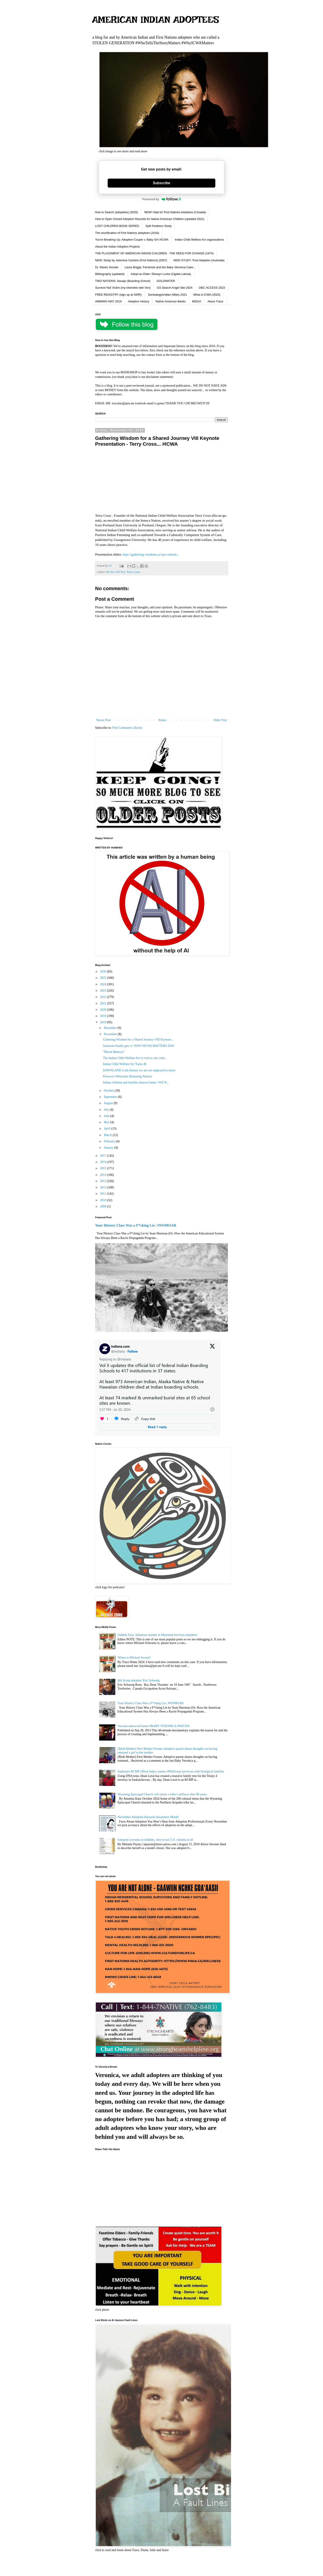  I want to click on 2025, so click(103, 977).